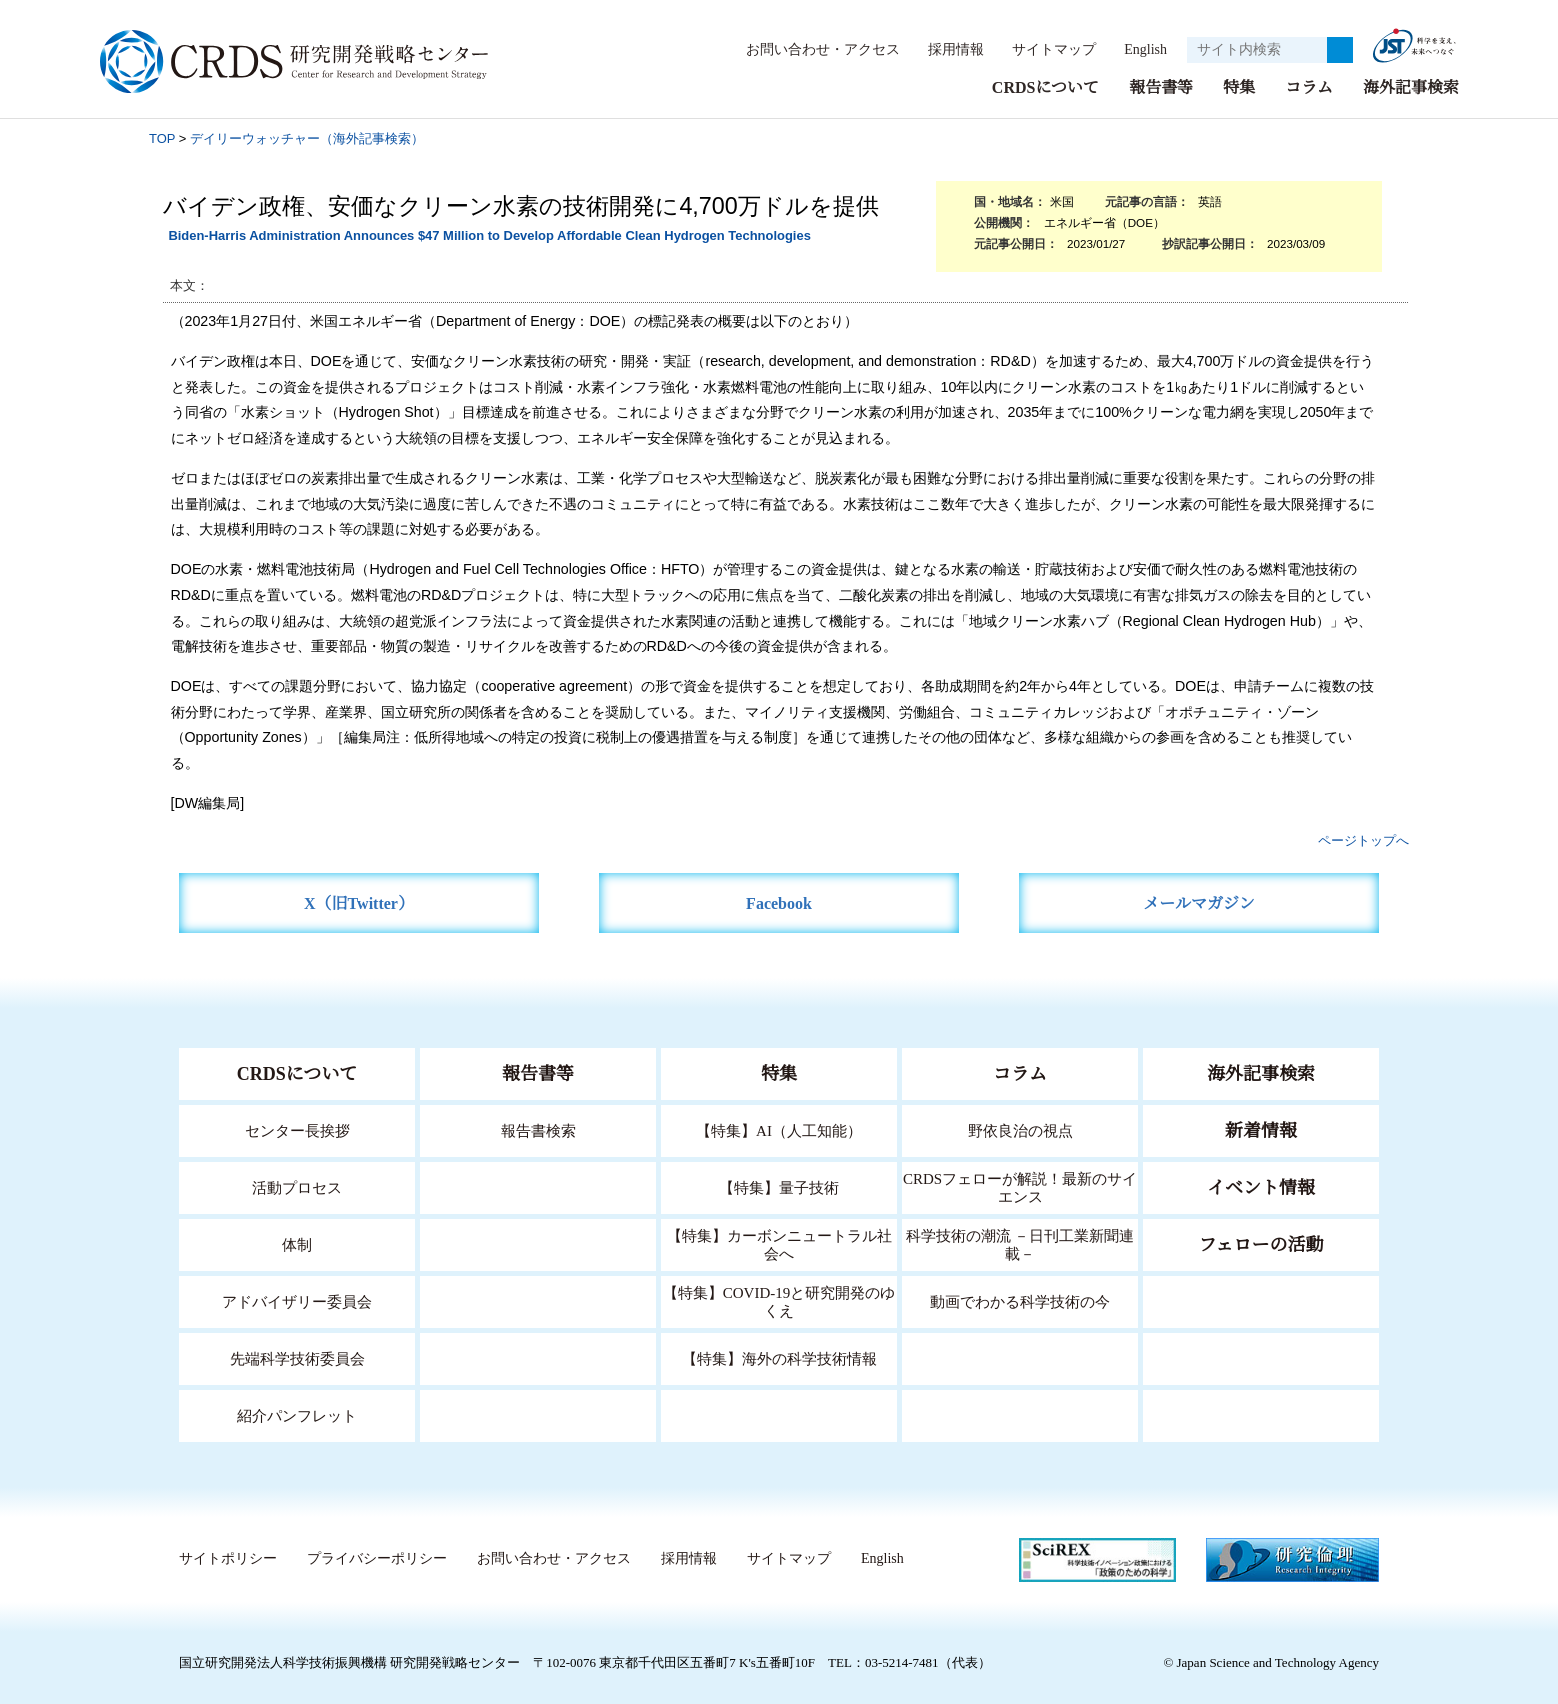  Describe the element at coordinates (1363, 839) in the screenshot. I see `ページトップへ` at that location.